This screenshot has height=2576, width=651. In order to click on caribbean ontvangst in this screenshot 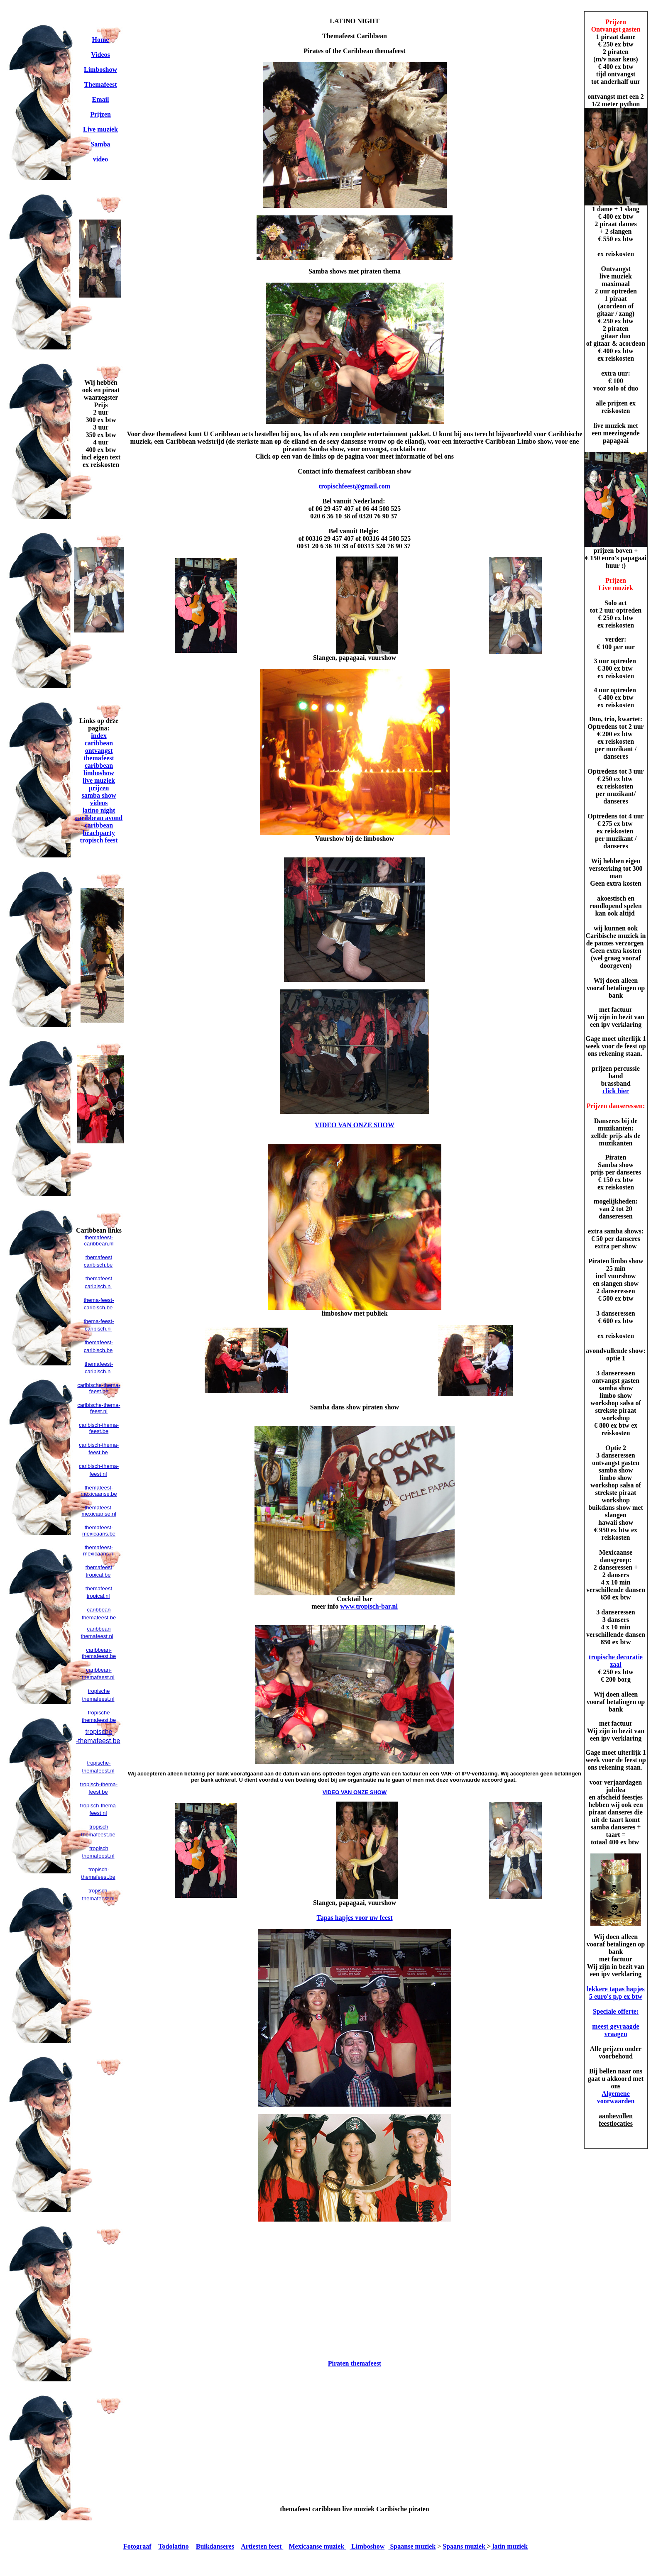, I will do `click(99, 747)`.